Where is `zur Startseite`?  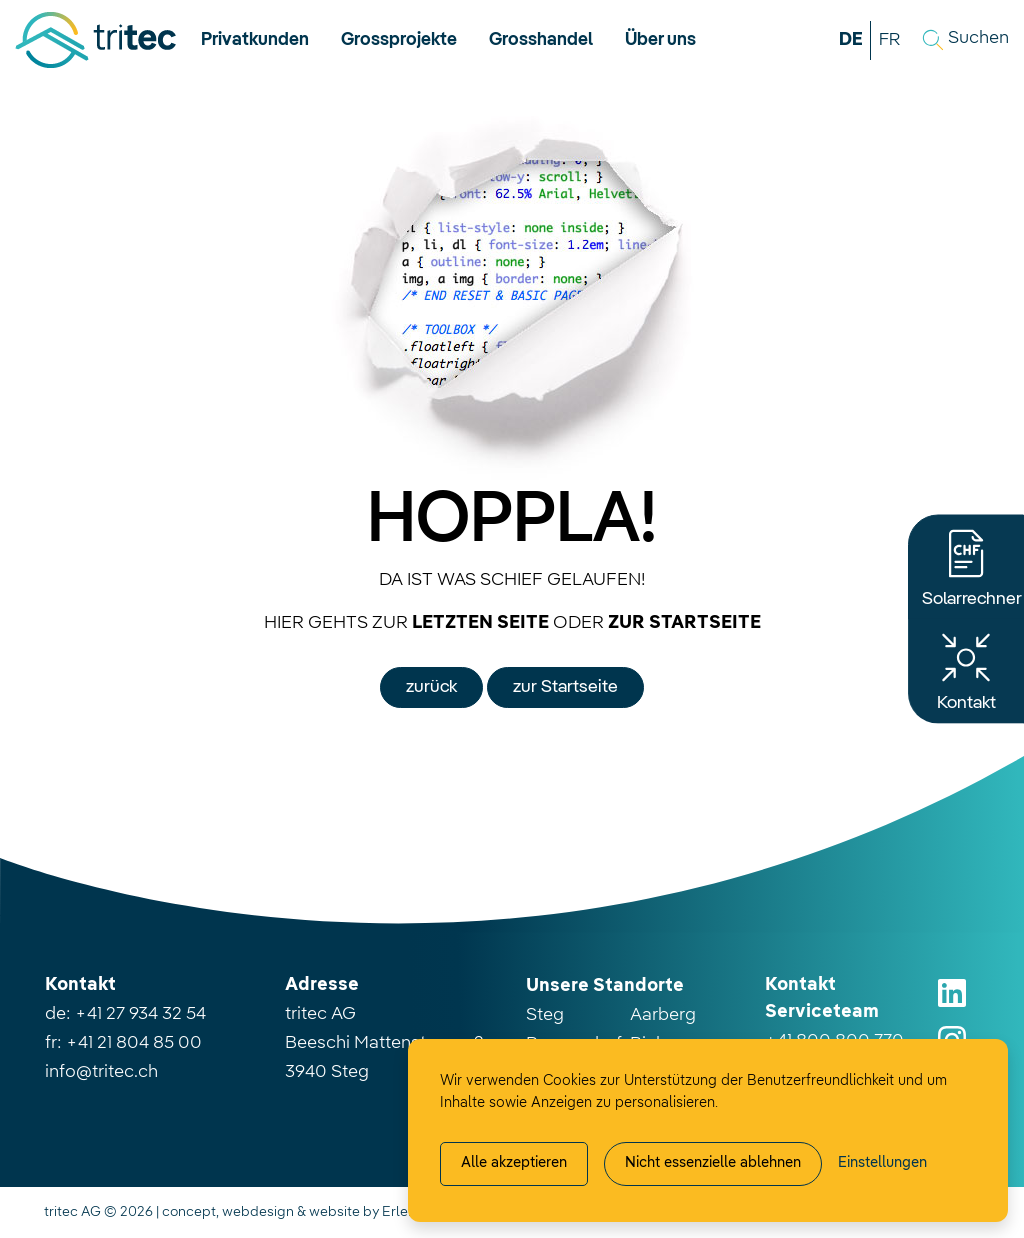 zur Startseite is located at coordinates (565, 687).